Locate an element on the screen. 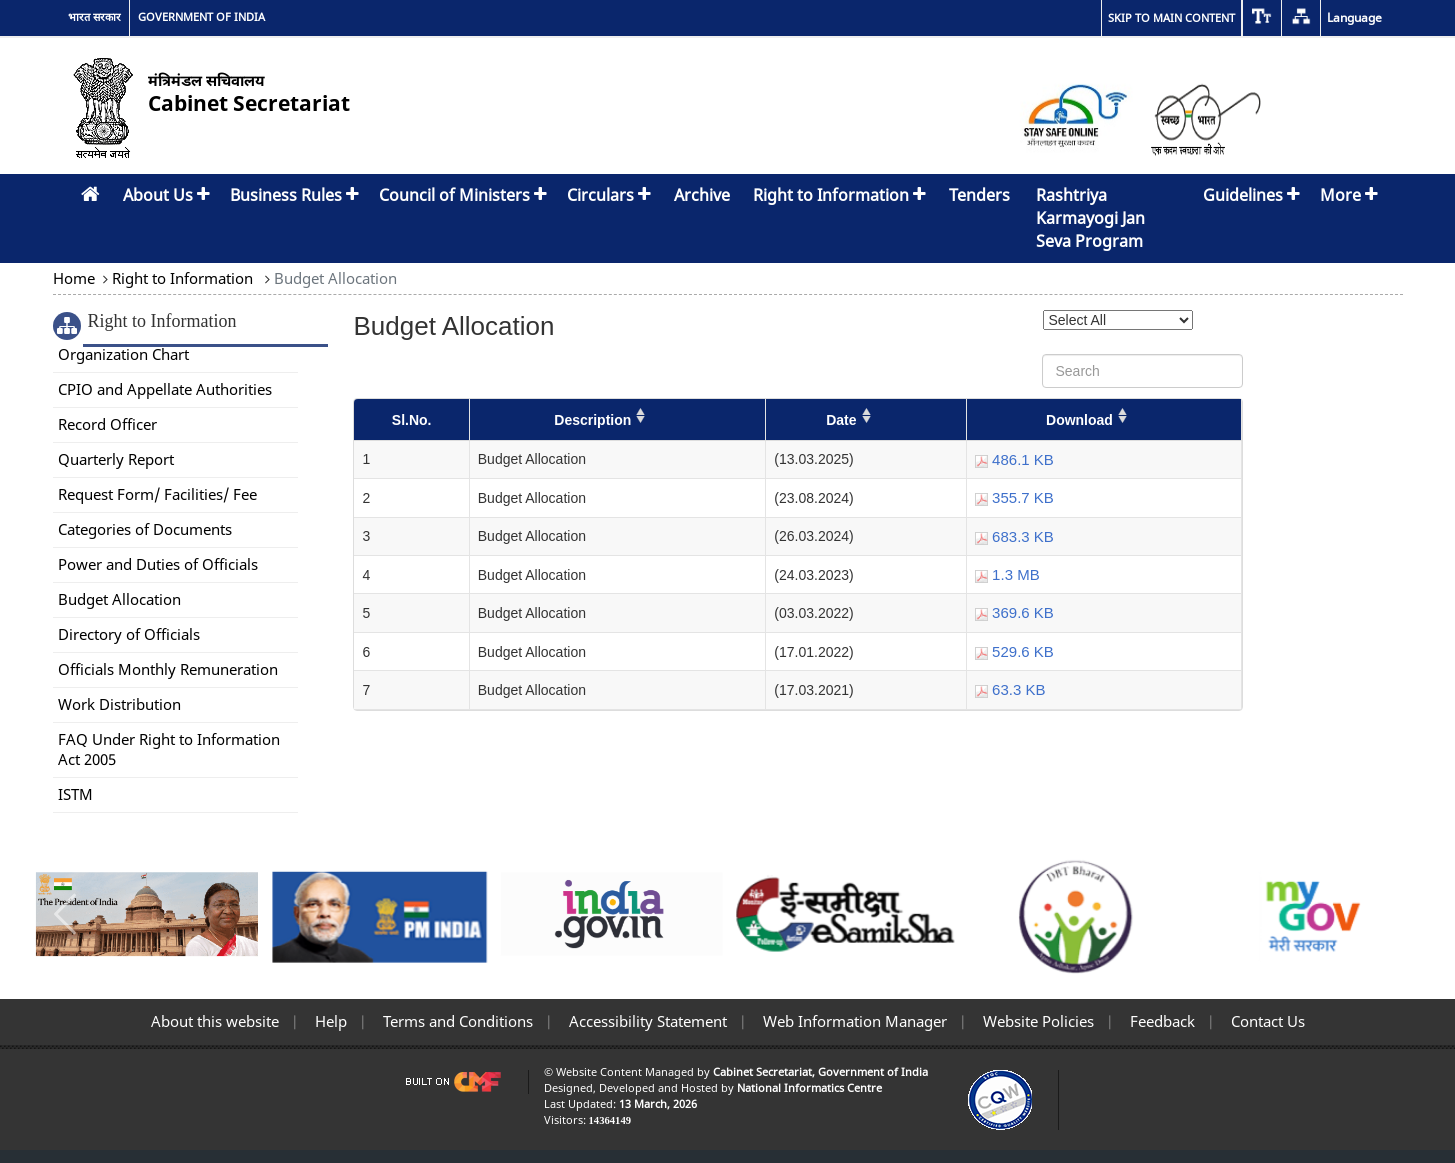  63.3 KB is located at coordinates (1010, 689).